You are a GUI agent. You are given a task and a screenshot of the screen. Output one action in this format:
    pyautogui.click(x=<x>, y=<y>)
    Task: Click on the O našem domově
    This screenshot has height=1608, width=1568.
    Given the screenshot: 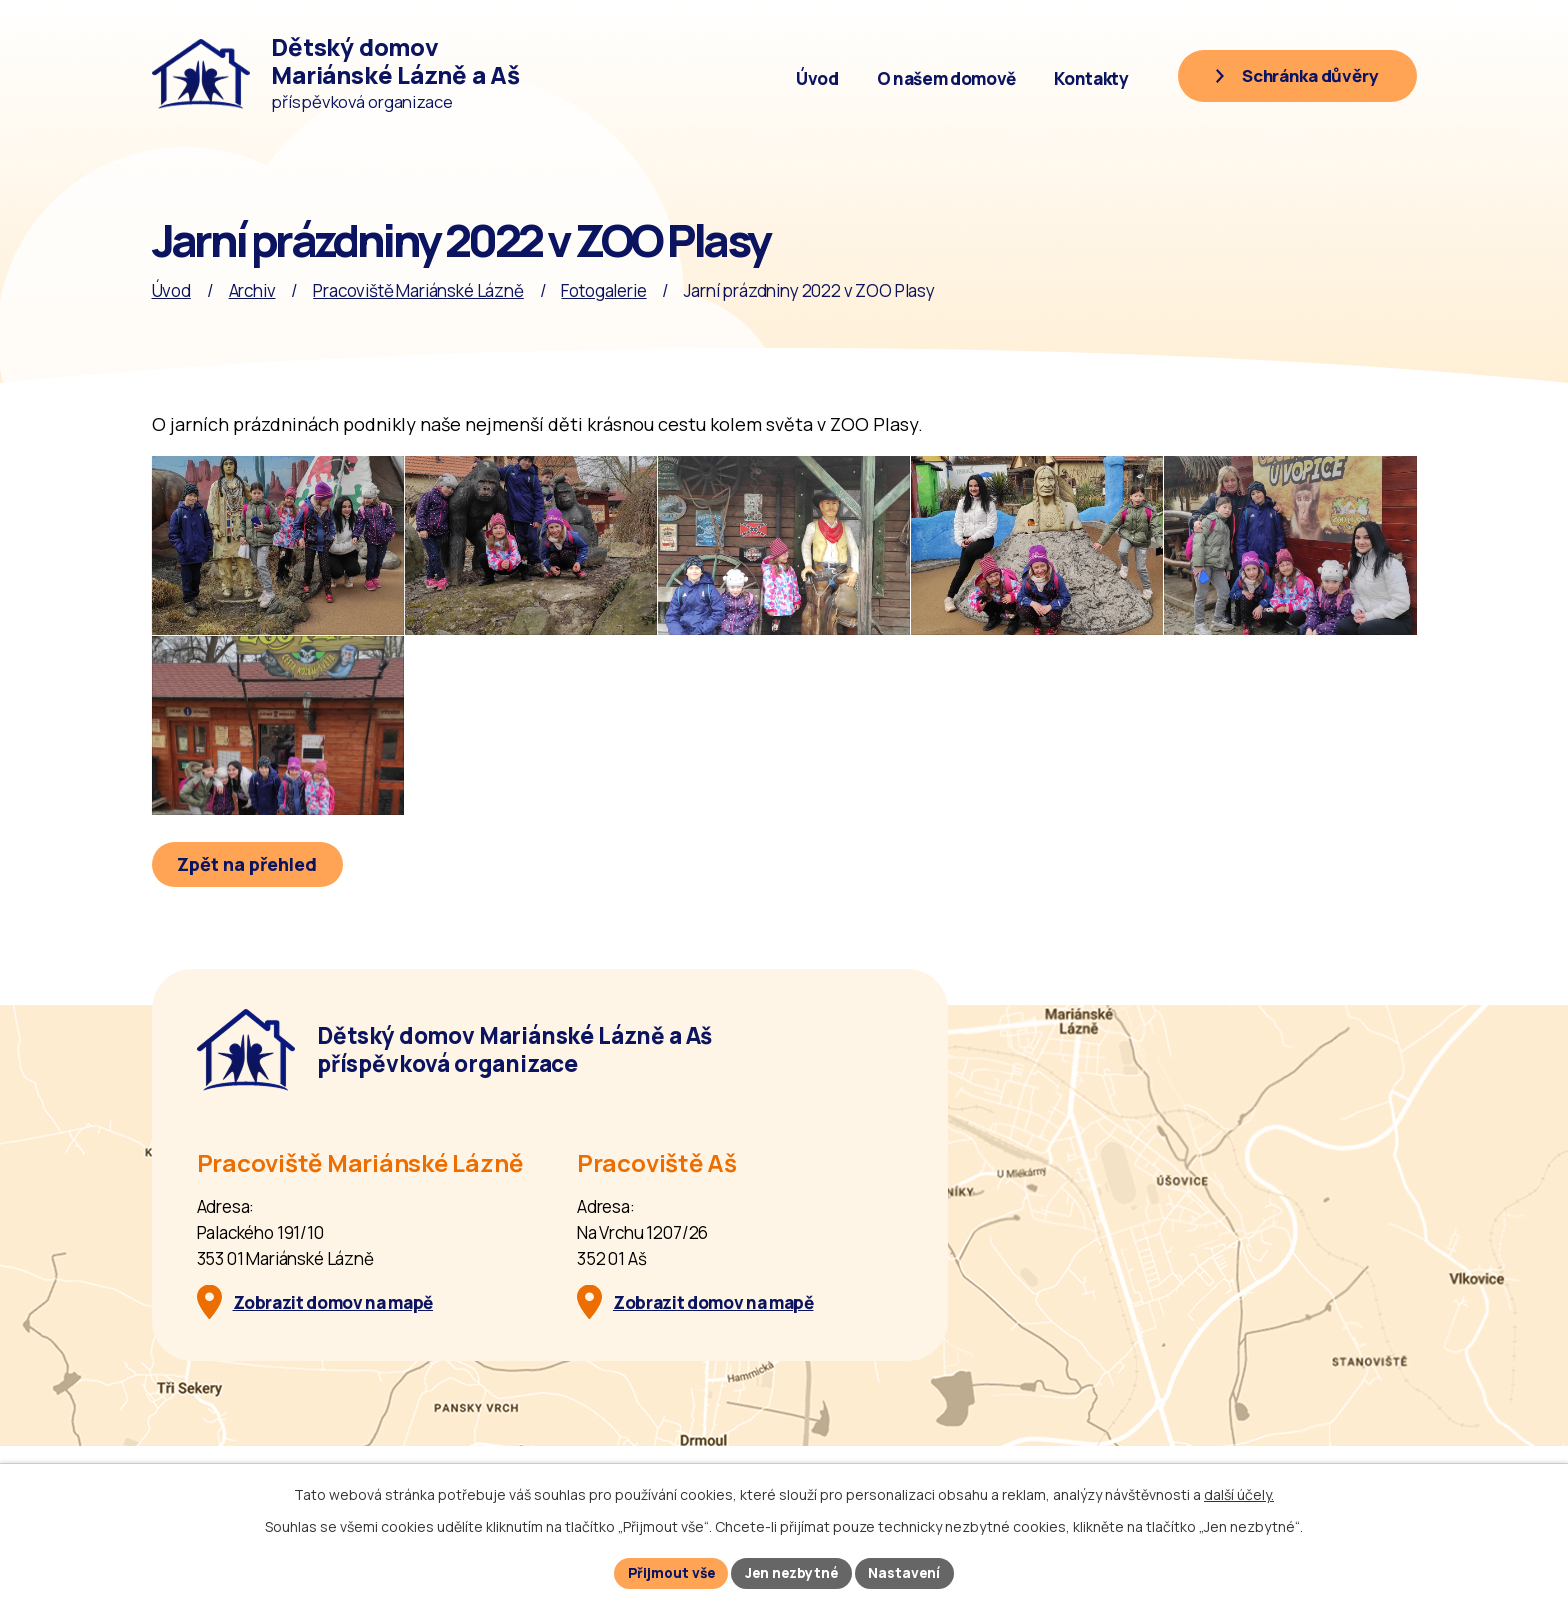 What is the action you would take?
    pyautogui.click(x=946, y=78)
    